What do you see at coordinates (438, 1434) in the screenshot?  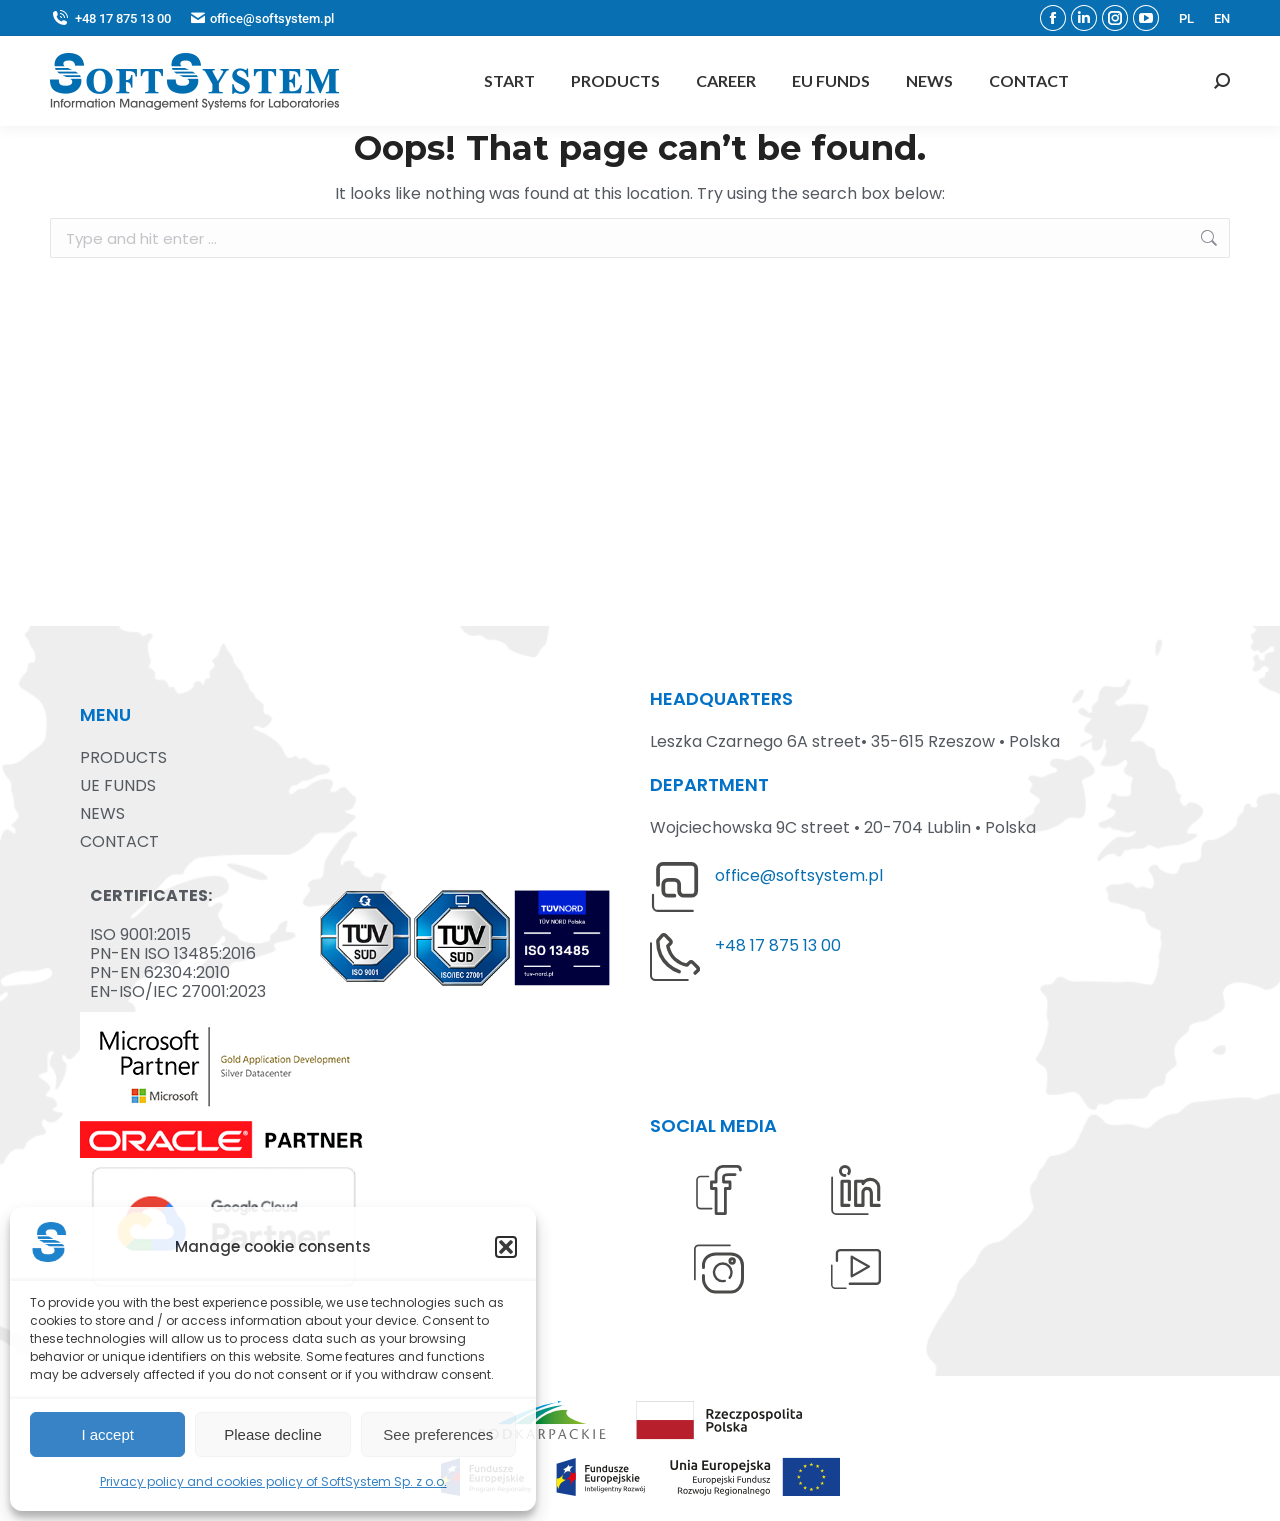 I see `See preferences` at bounding box center [438, 1434].